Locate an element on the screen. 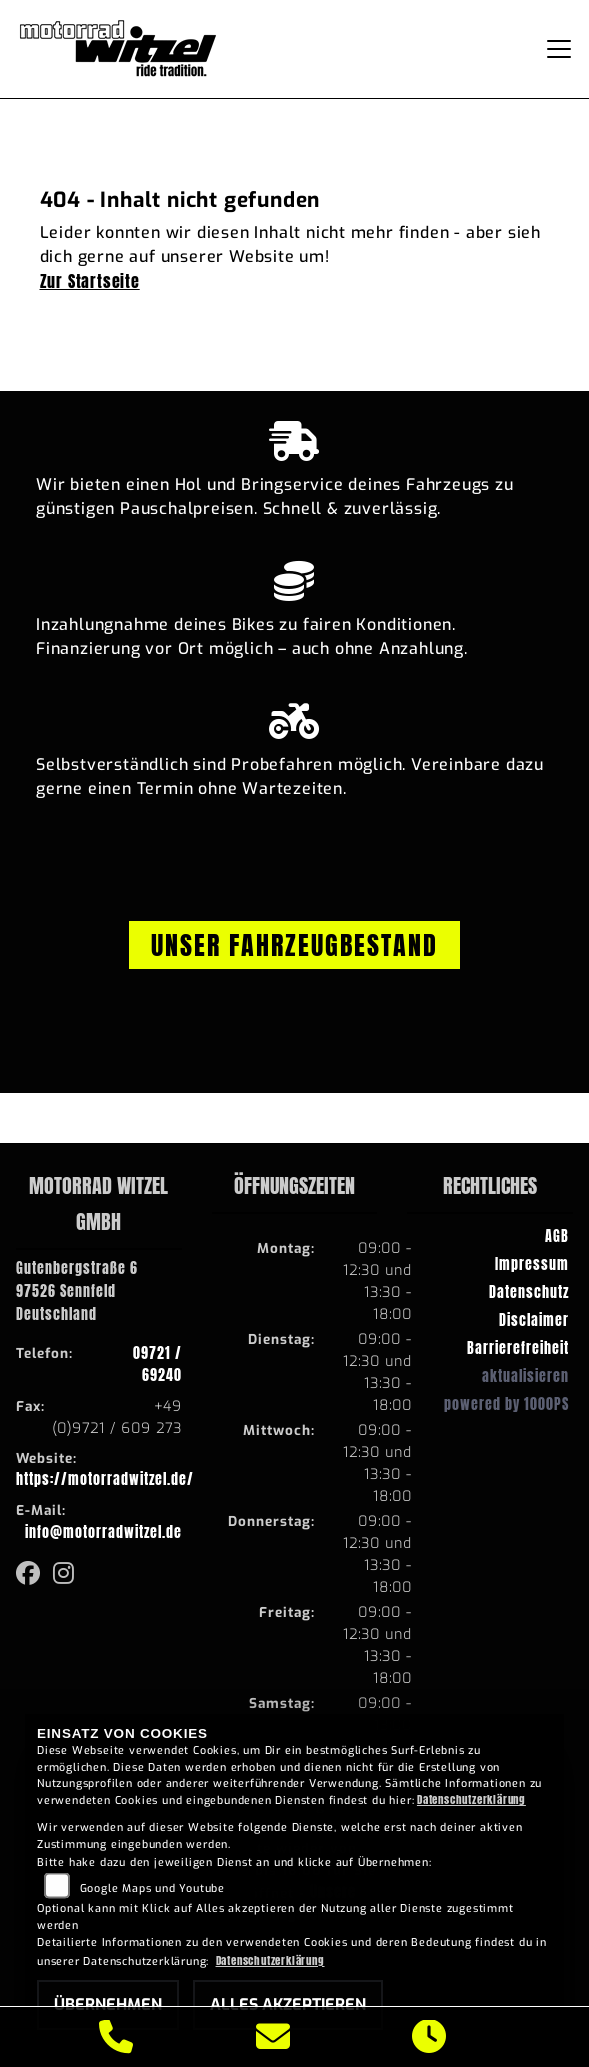  Barrierefreiheit is located at coordinates (518, 1348).